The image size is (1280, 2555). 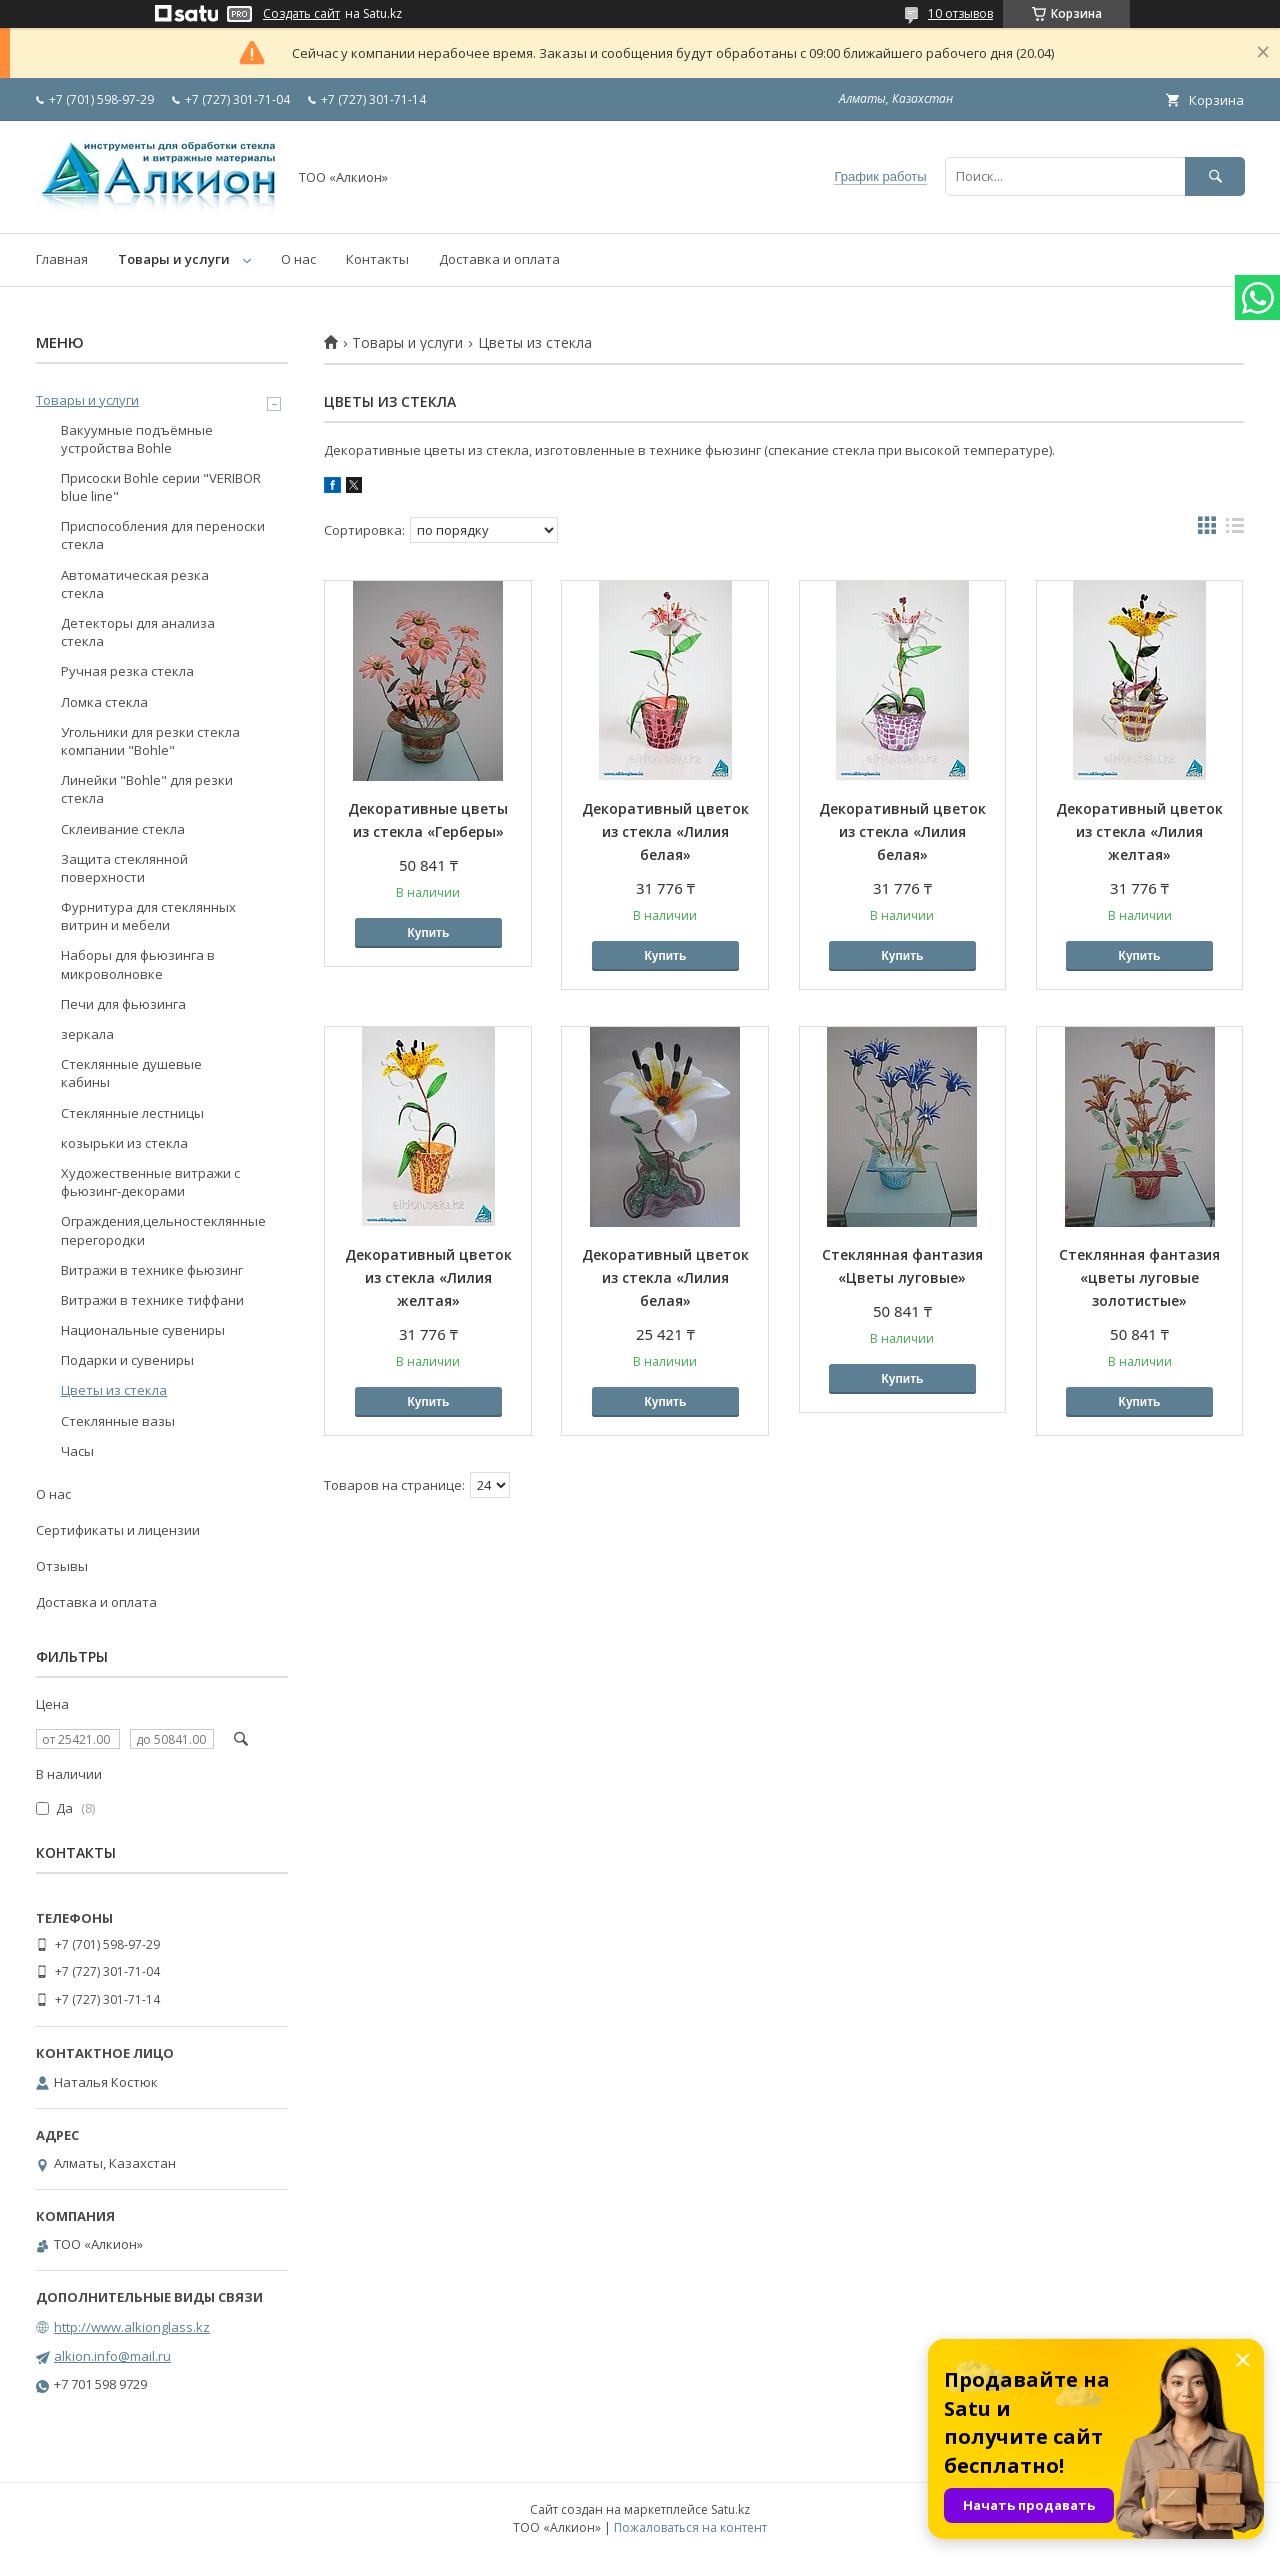 What do you see at coordinates (298, 259) in the screenshot?
I see `О нас` at bounding box center [298, 259].